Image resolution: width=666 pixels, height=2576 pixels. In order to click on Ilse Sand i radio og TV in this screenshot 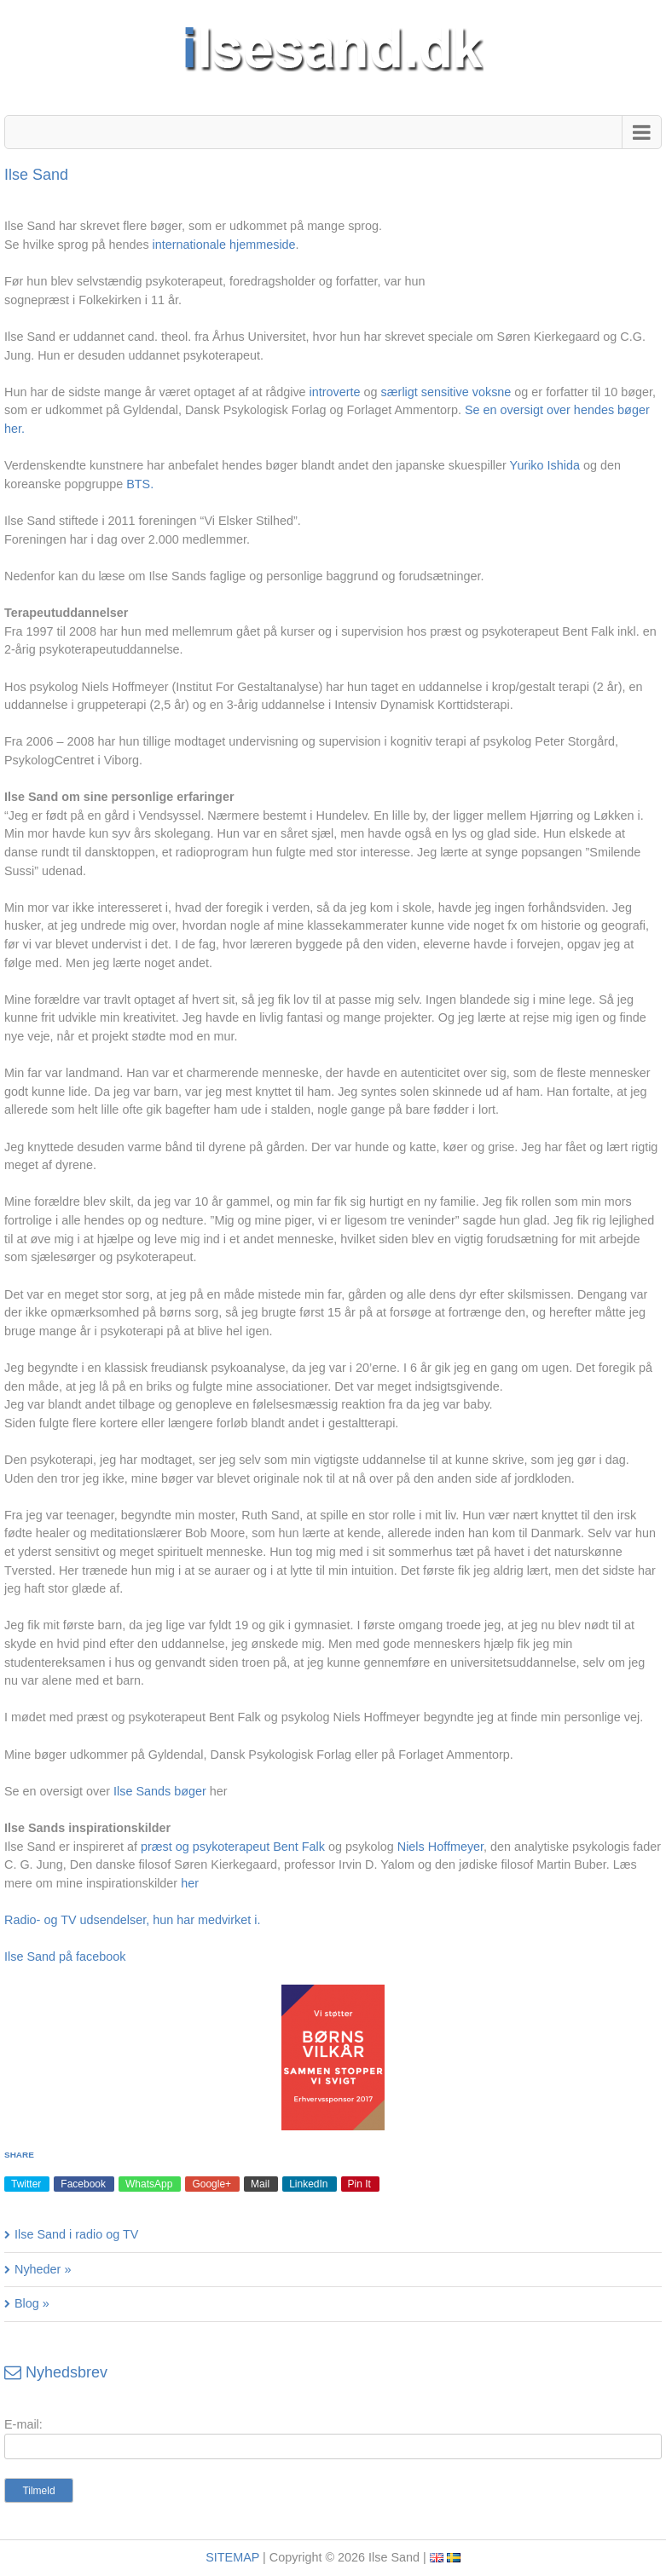, I will do `click(76, 2234)`.